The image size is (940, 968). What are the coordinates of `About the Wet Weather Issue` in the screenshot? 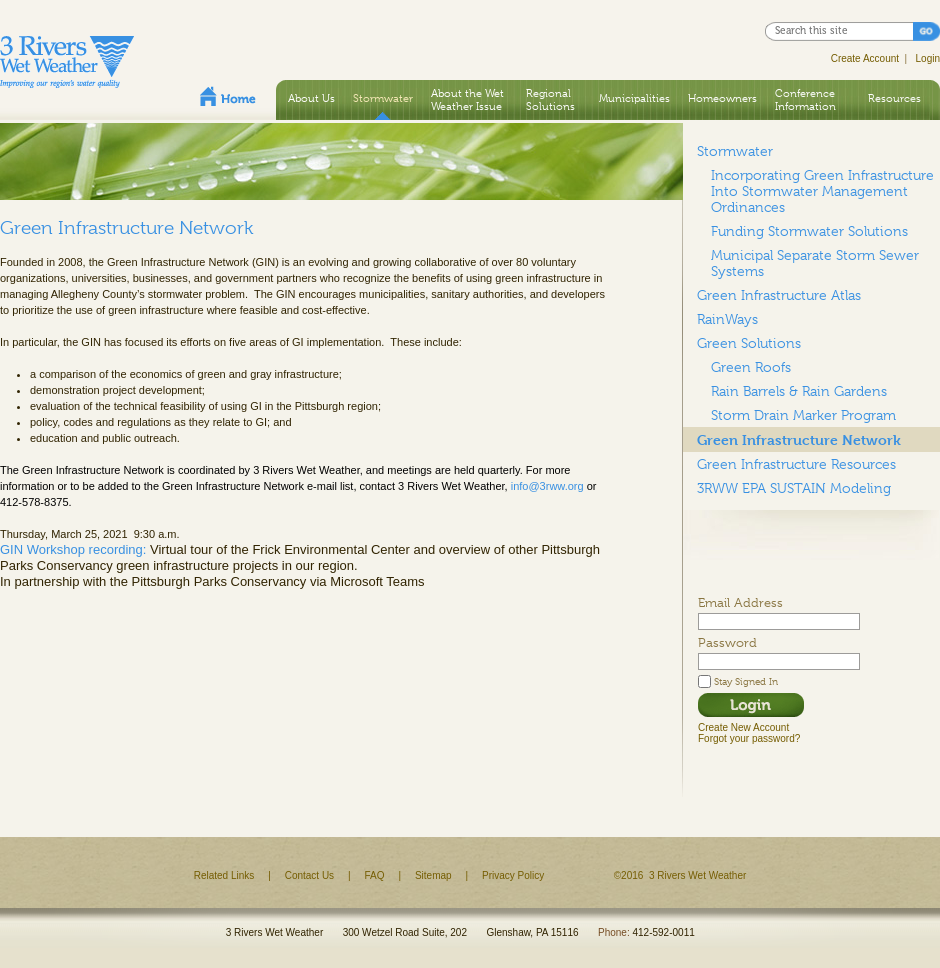 It's located at (467, 99).